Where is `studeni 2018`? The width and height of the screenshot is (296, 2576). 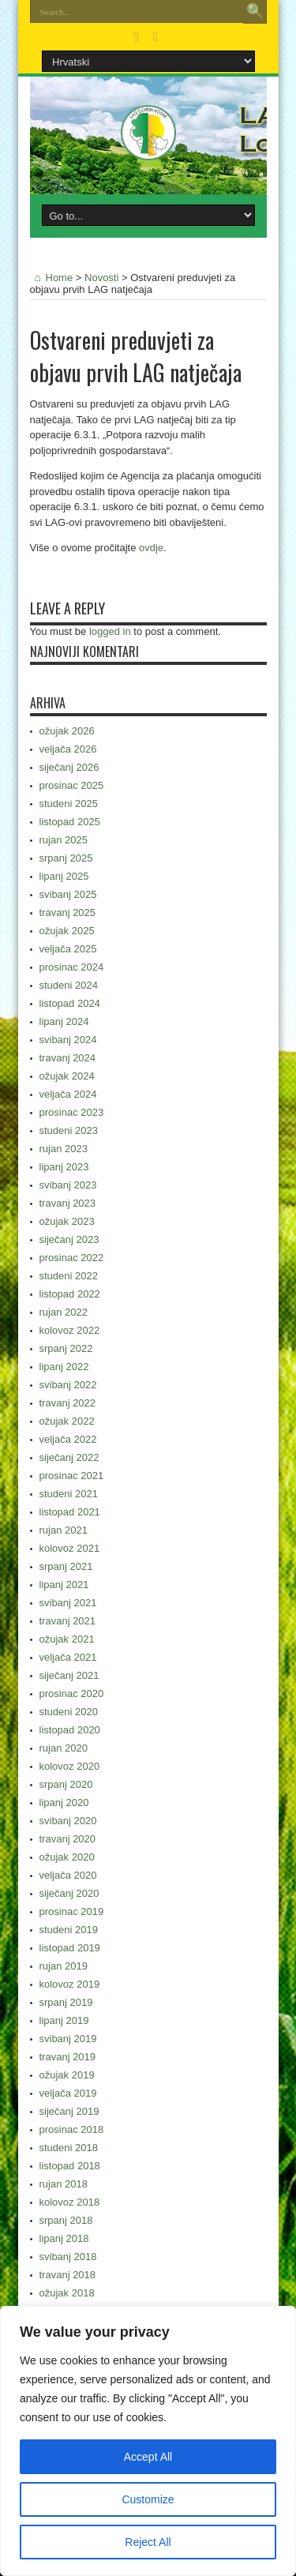 studeni 2018 is located at coordinates (68, 2148).